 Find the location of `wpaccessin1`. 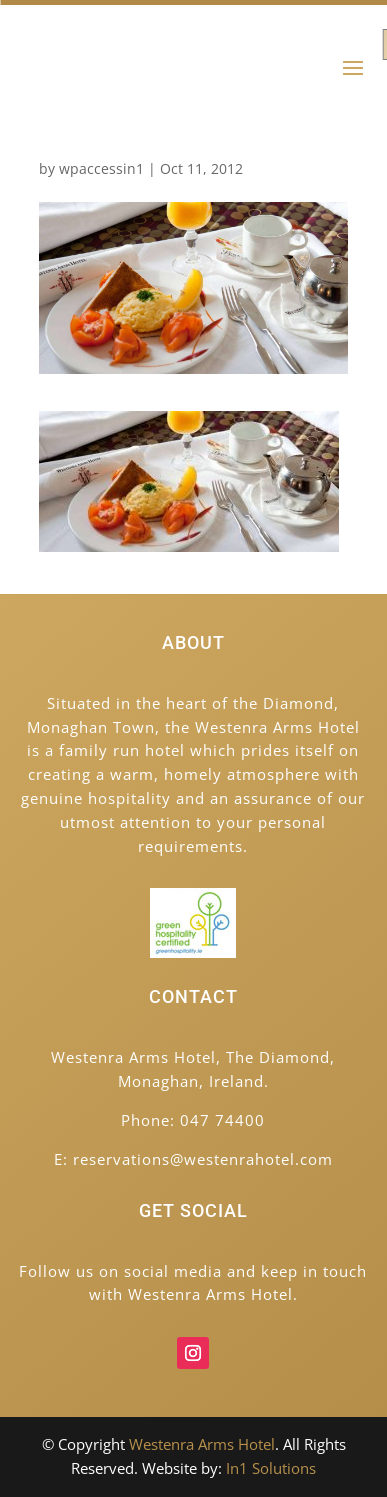

wpaccessin1 is located at coordinates (101, 168).